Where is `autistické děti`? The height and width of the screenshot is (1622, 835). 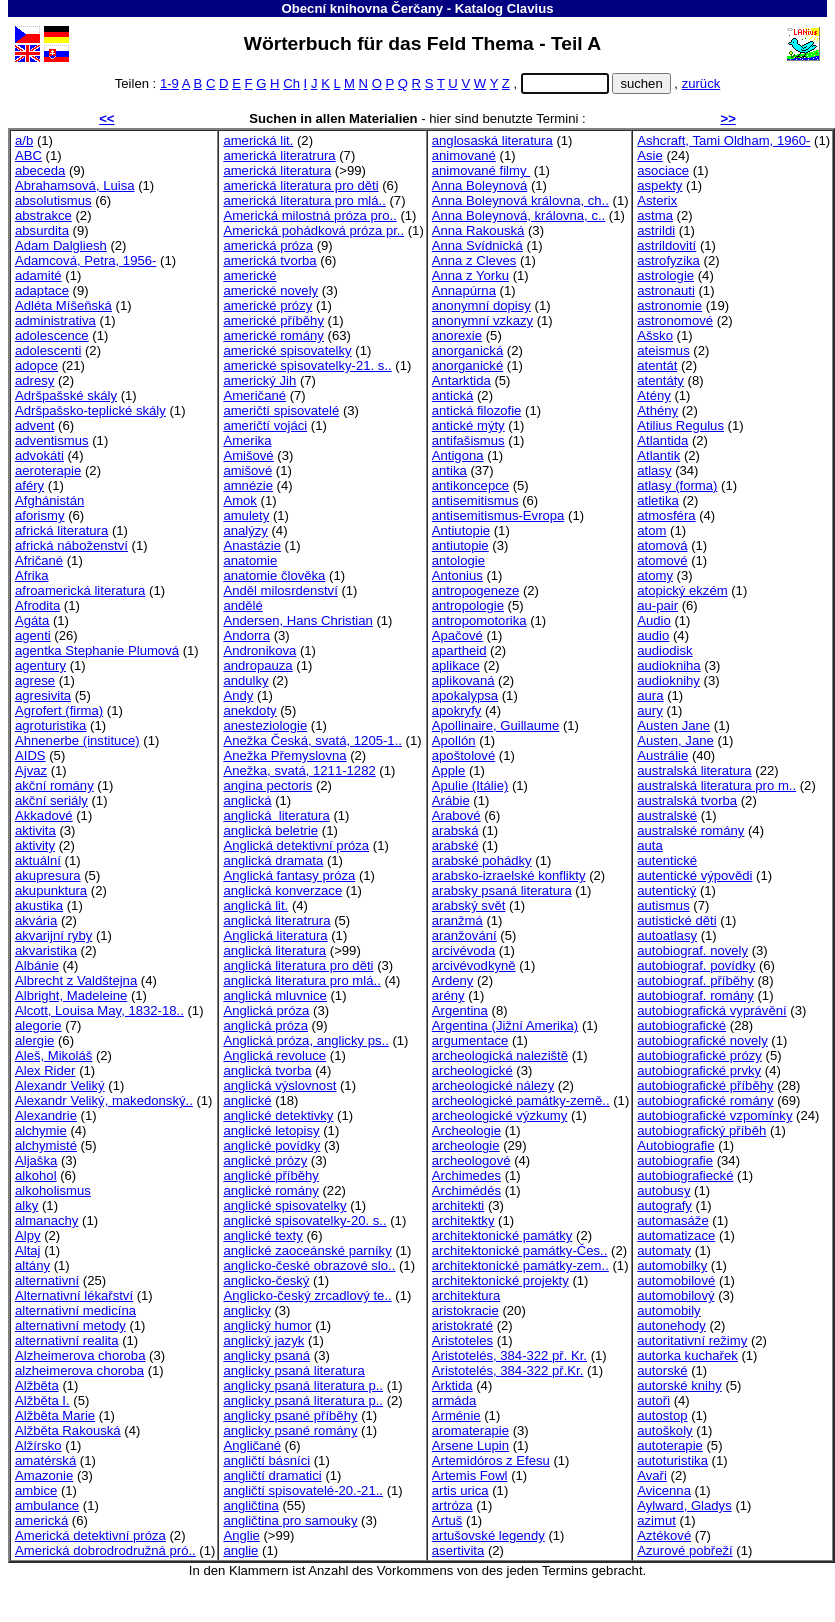
autistické děti is located at coordinates (676, 920).